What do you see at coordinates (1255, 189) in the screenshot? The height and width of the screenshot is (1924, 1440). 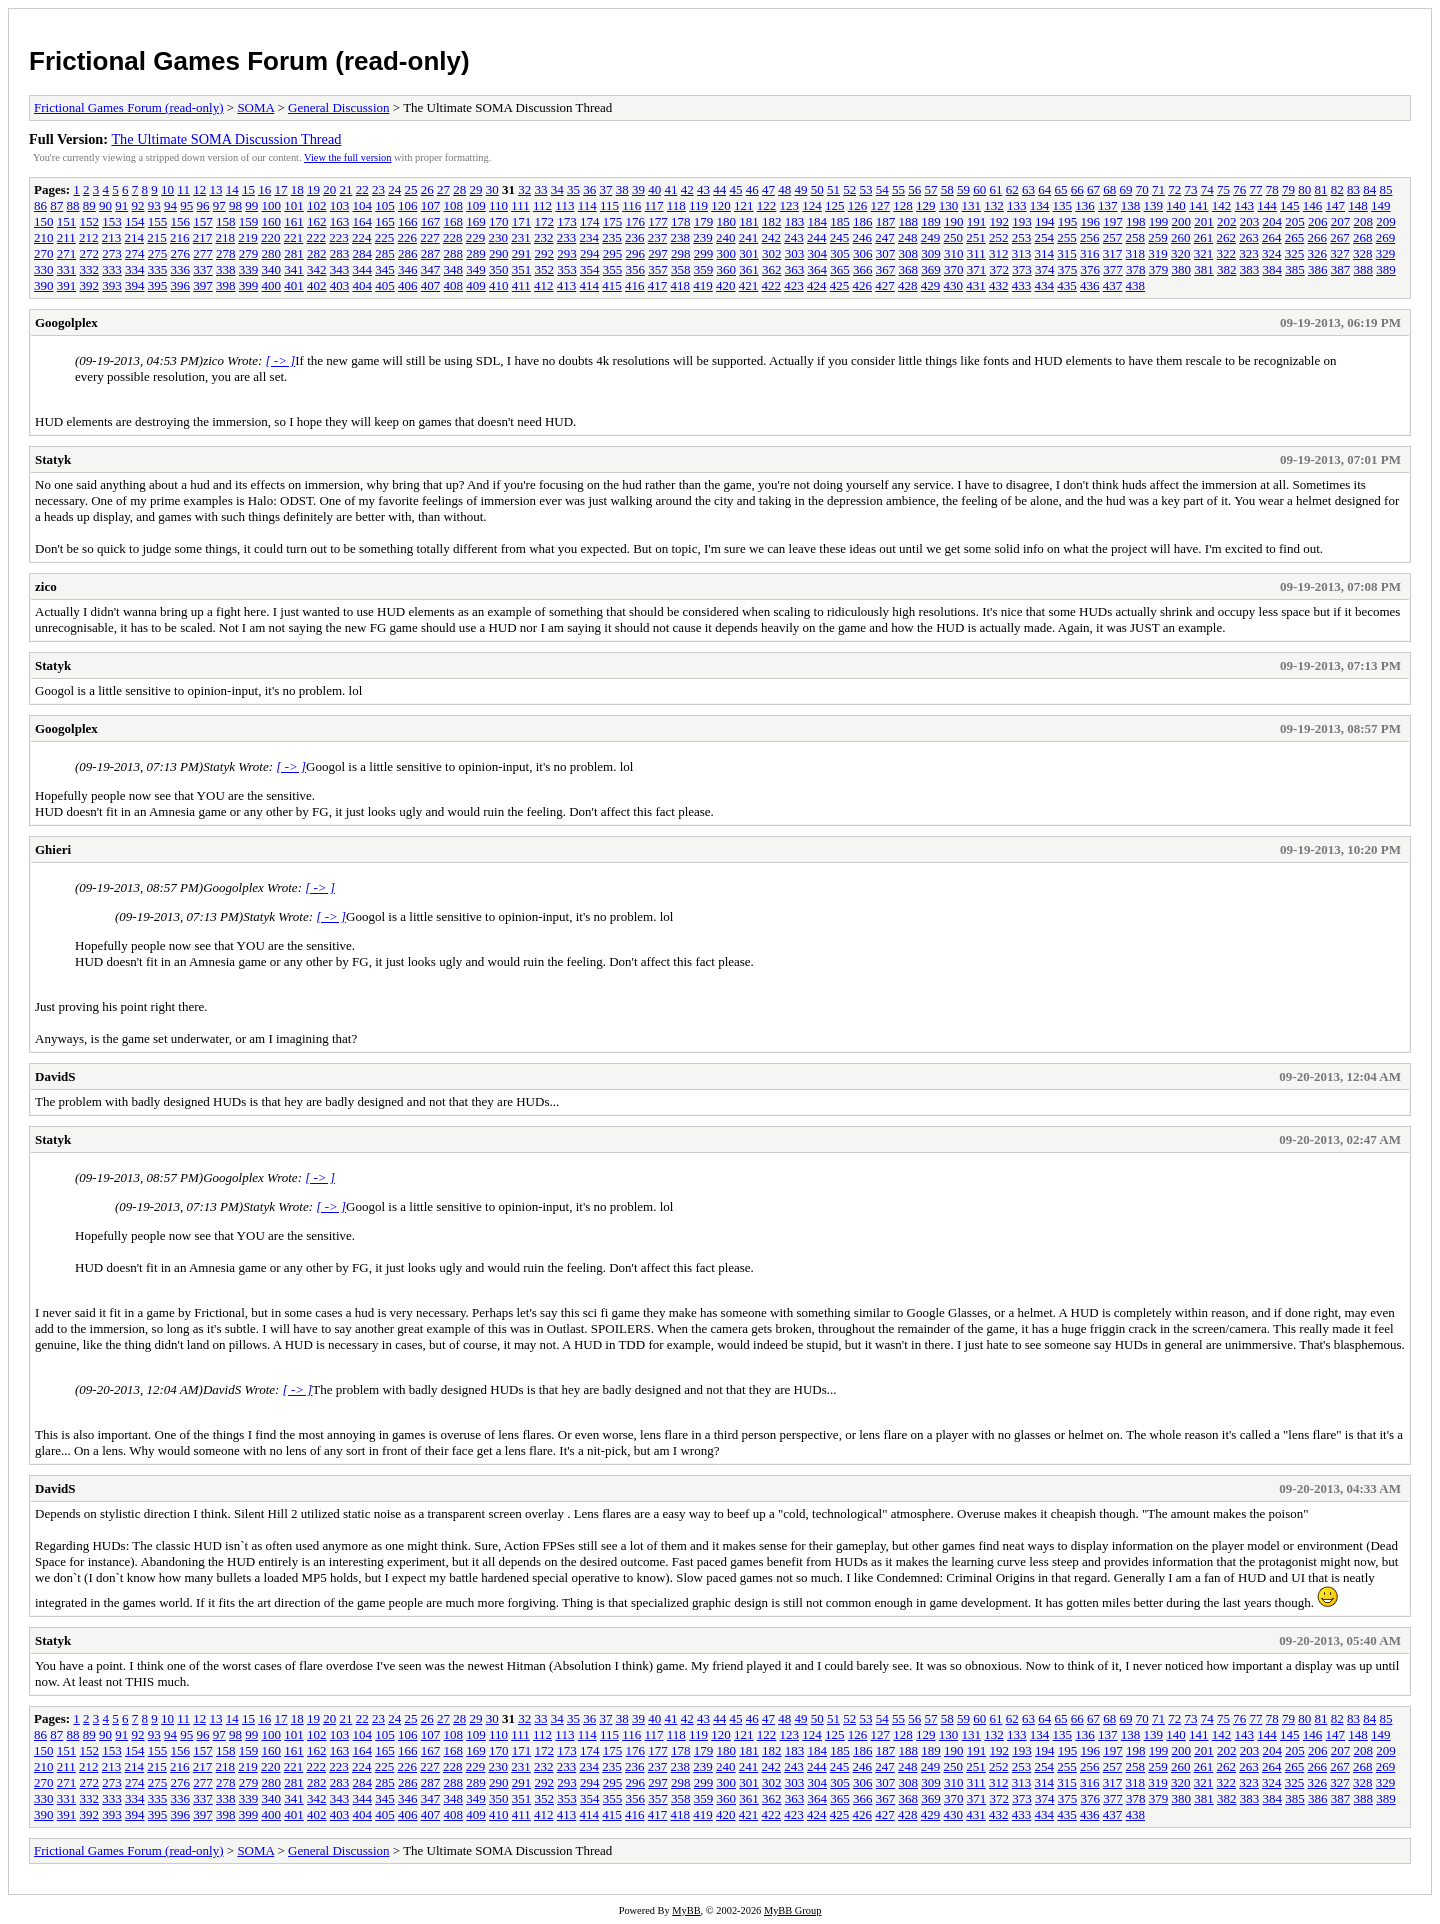 I see `77` at bounding box center [1255, 189].